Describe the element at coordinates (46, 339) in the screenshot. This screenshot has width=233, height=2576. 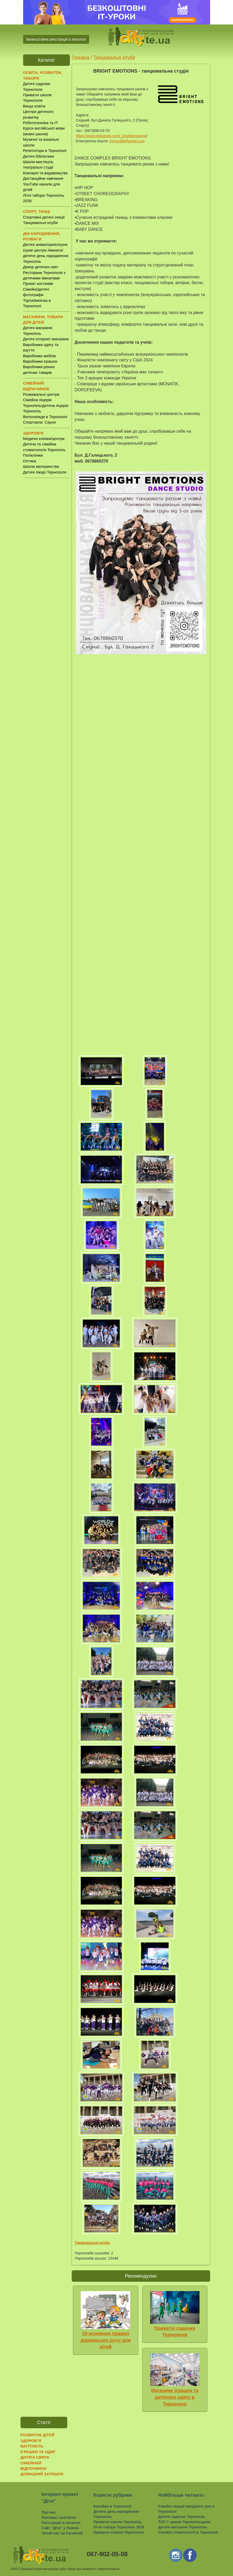
I see `Дитячі інтернет-магазини` at that location.